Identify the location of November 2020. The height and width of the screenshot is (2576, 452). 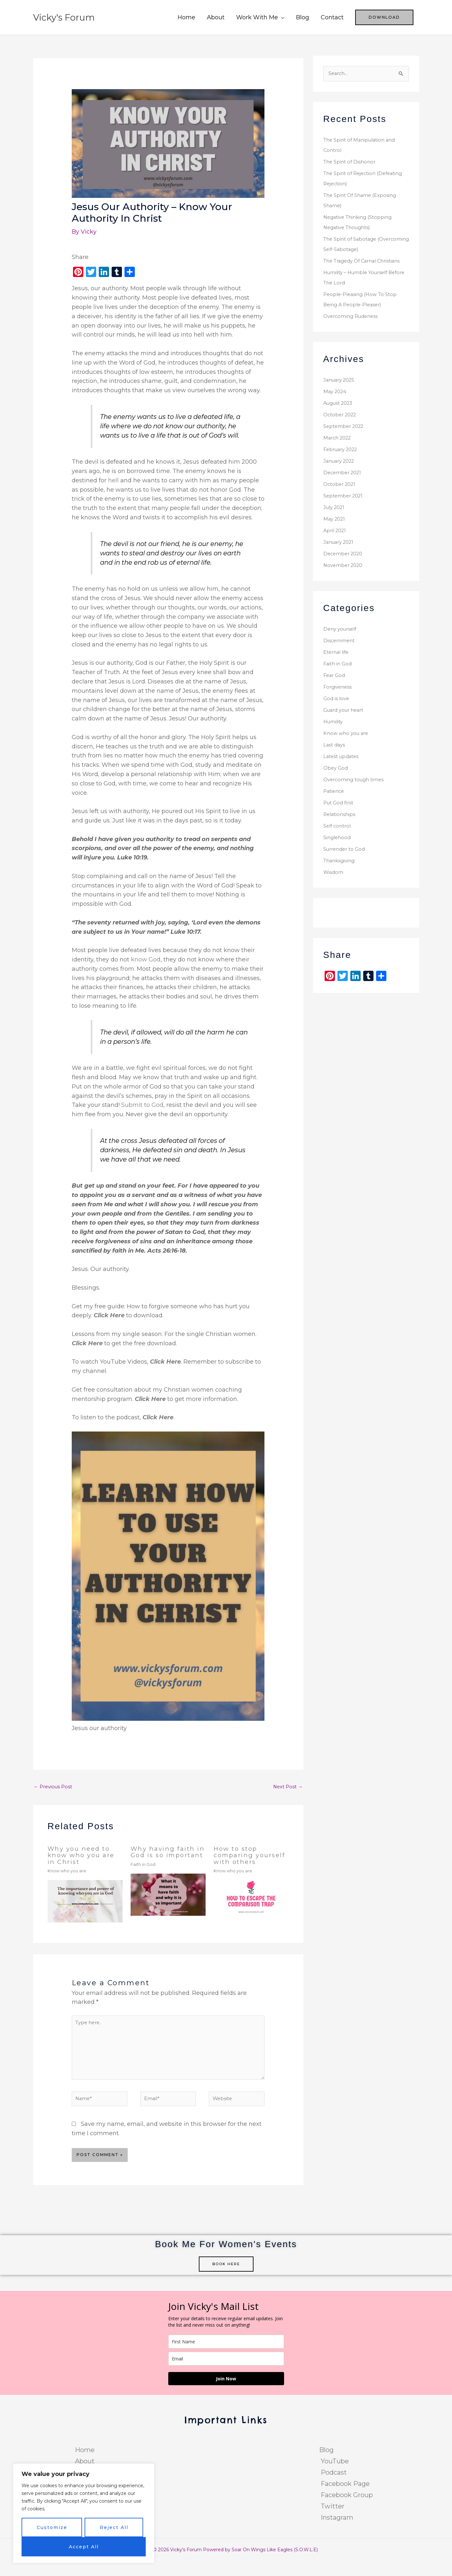
(344, 566).